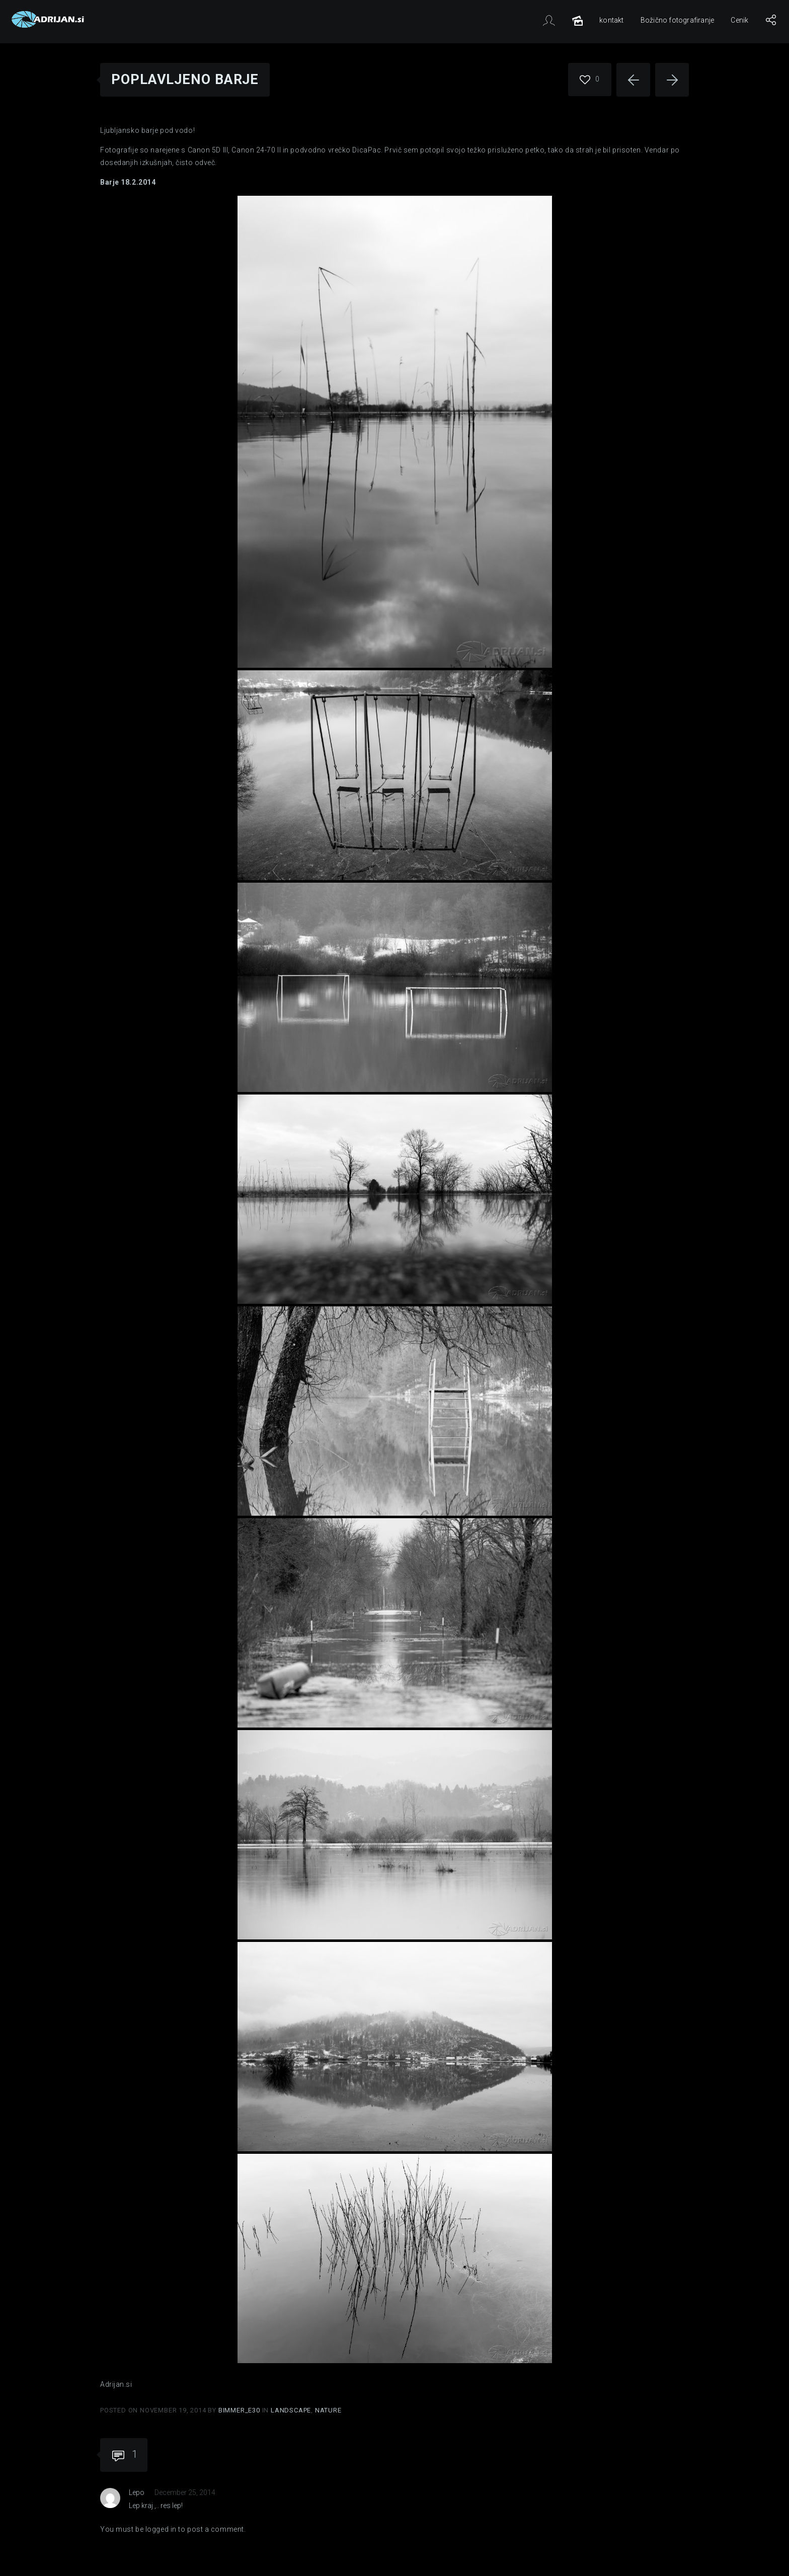 Image resolution: width=789 pixels, height=2576 pixels. What do you see at coordinates (240, 2410) in the screenshot?
I see `Bimmer_E30` at bounding box center [240, 2410].